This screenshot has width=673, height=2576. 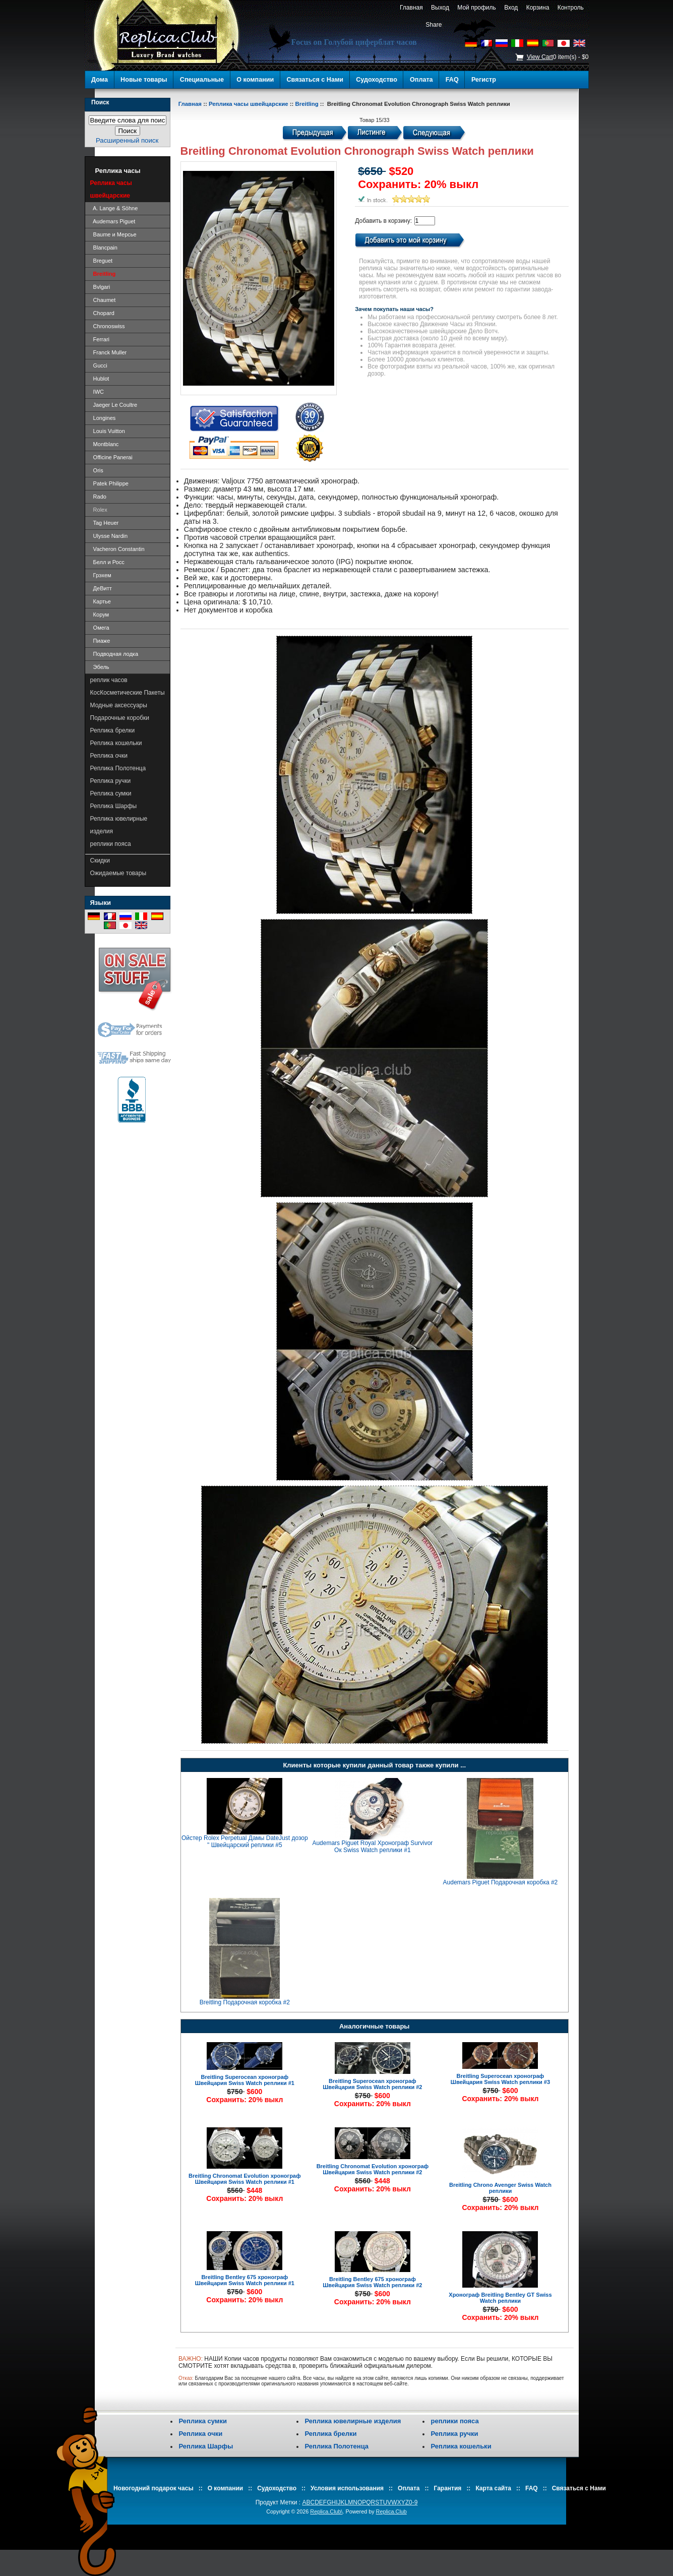 I want to click on Специальные, so click(x=202, y=79).